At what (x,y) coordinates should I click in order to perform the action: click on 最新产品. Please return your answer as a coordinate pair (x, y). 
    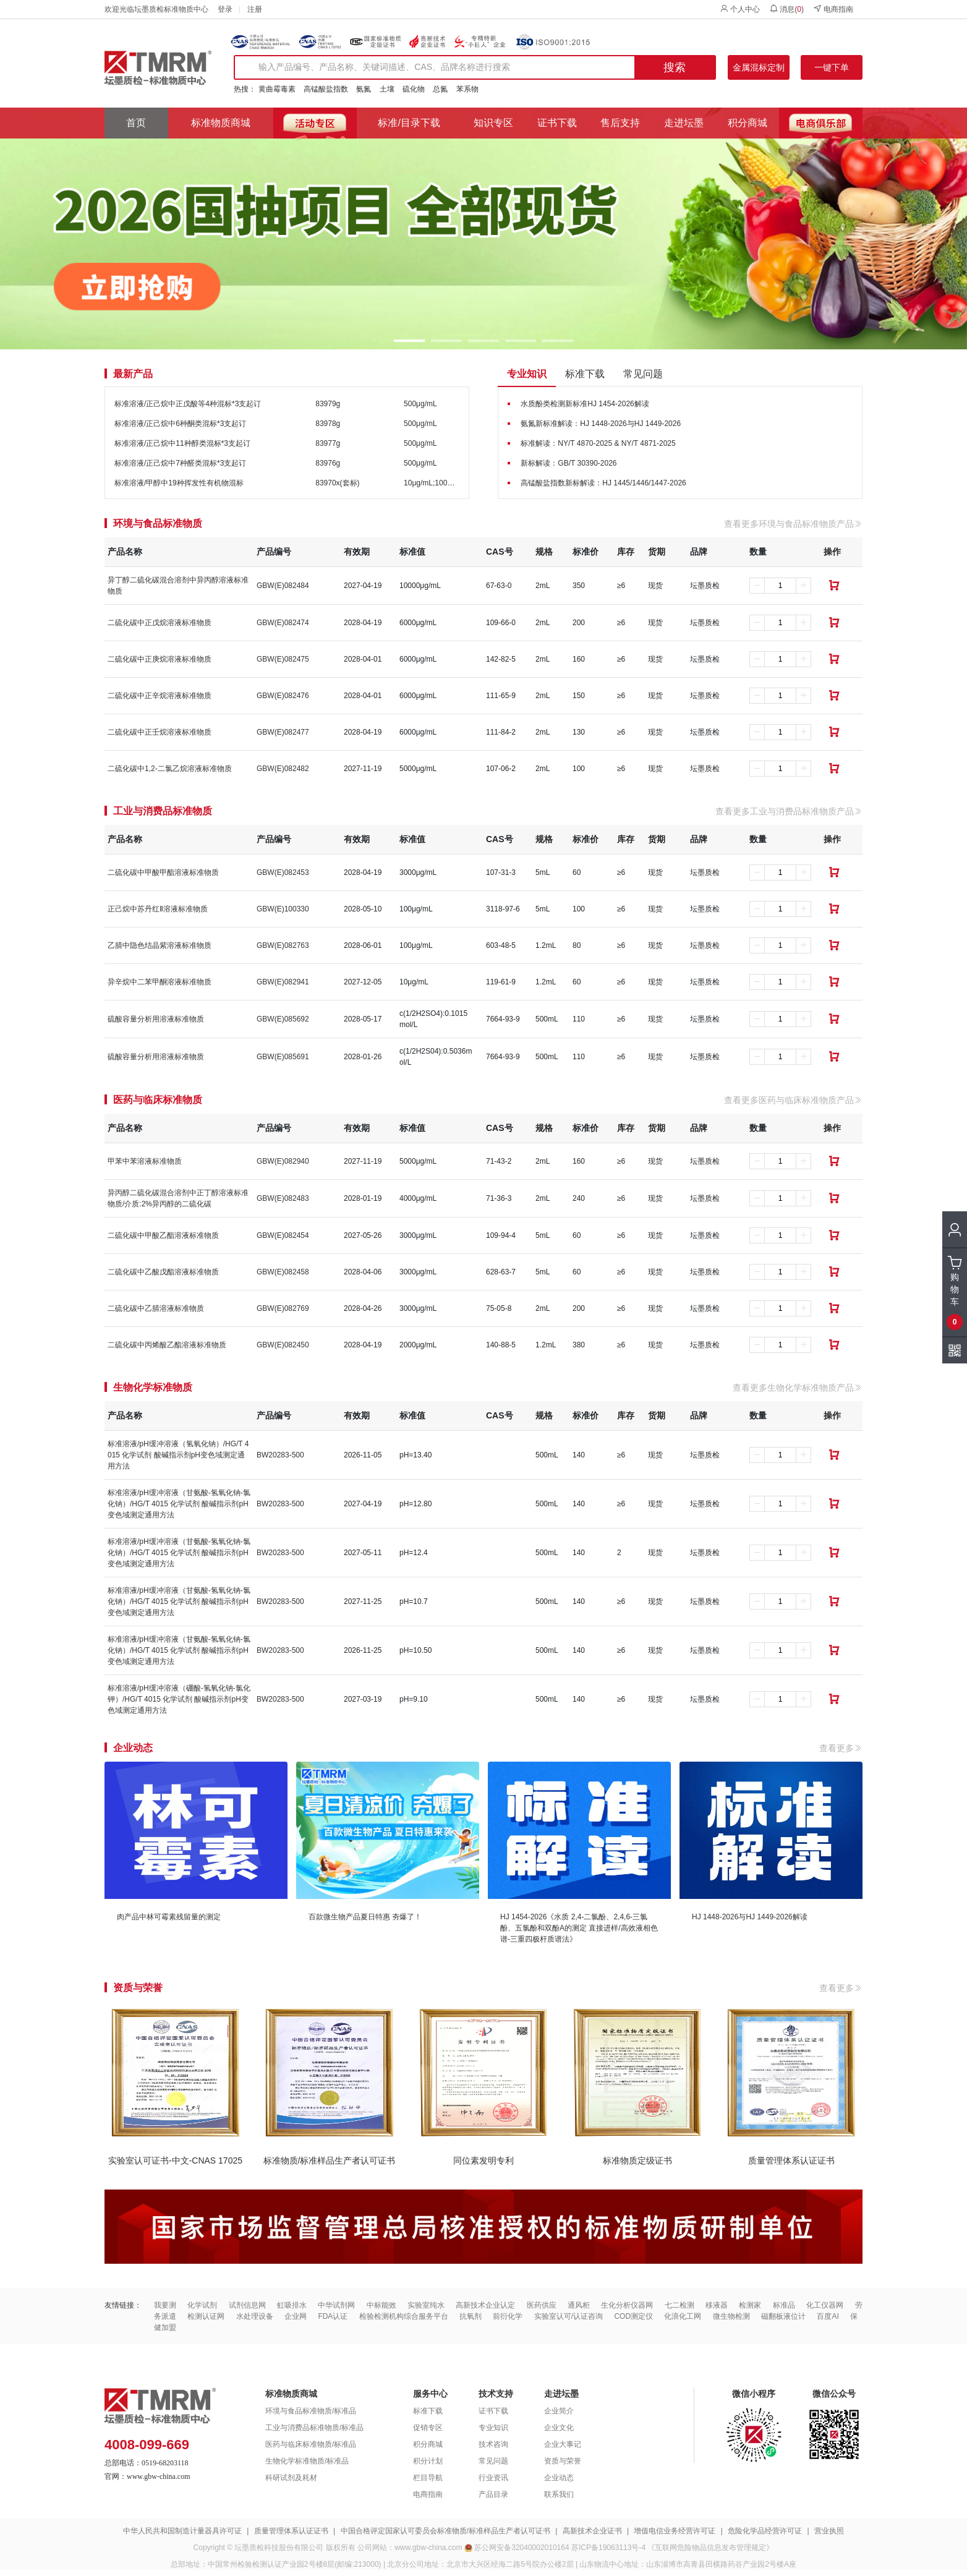
    Looking at the image, I should click on (133, 374).